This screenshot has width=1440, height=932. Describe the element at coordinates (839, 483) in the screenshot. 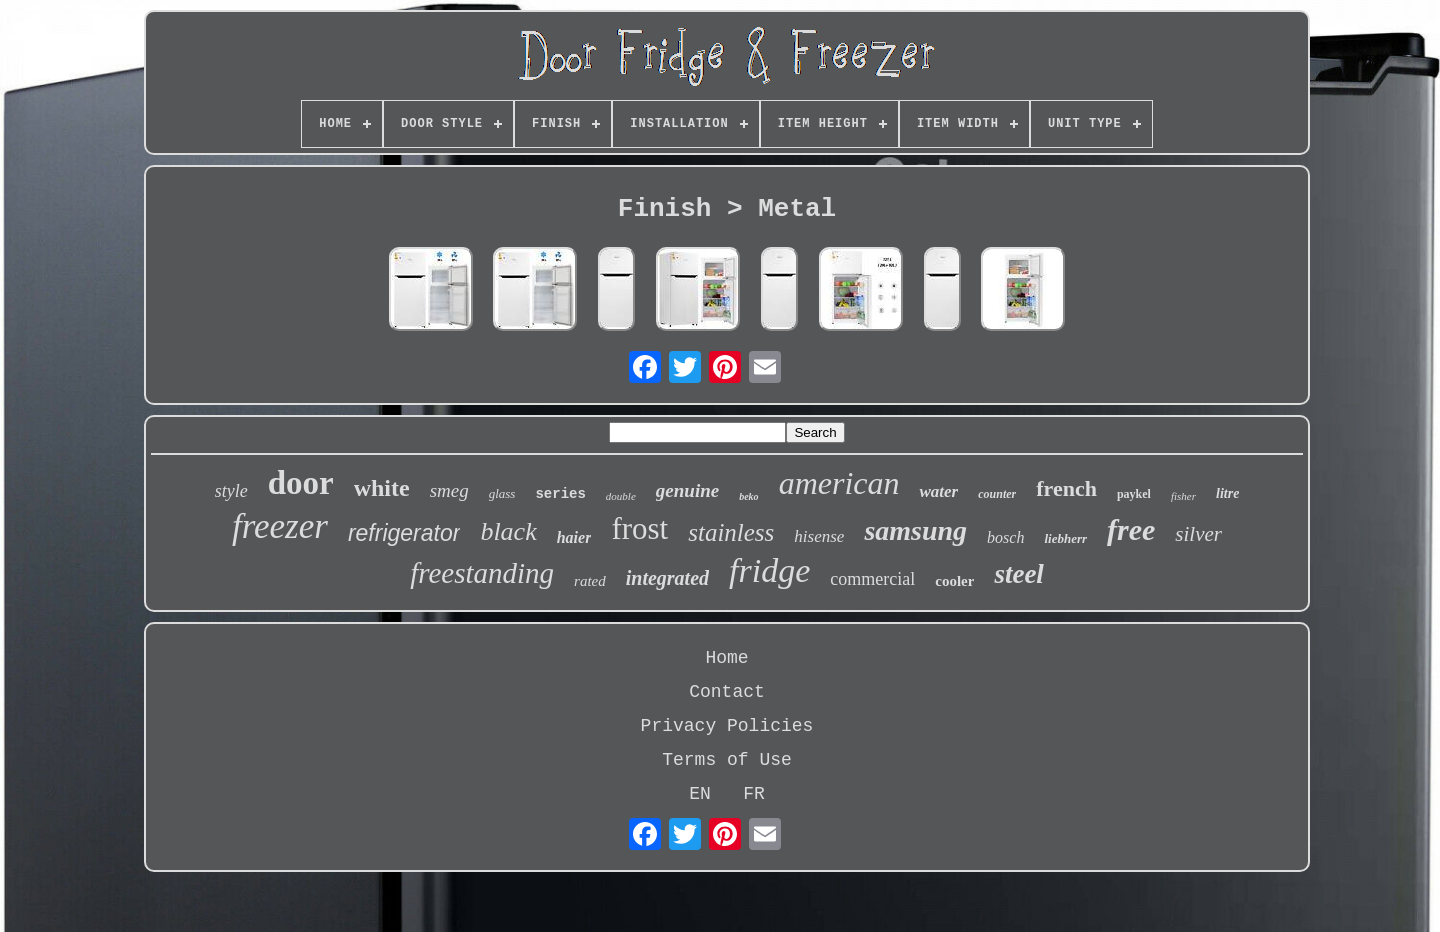

I see `american` at that location.